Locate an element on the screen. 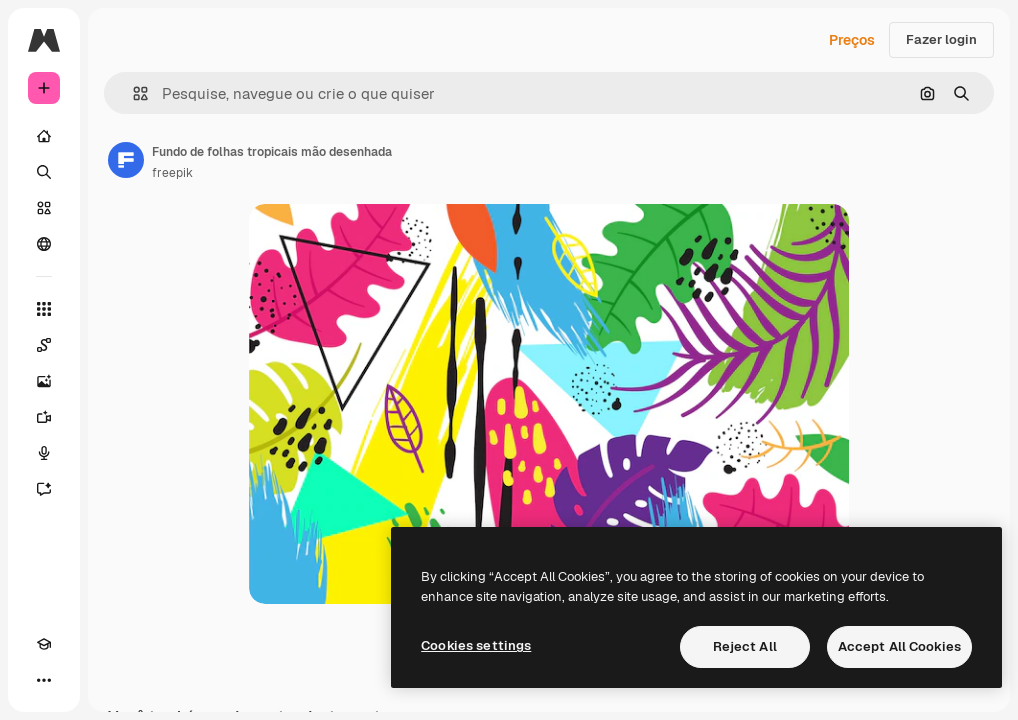 The height and width of the screenshot is (720, 1018). Reject All is located at coordinates (745, 646).